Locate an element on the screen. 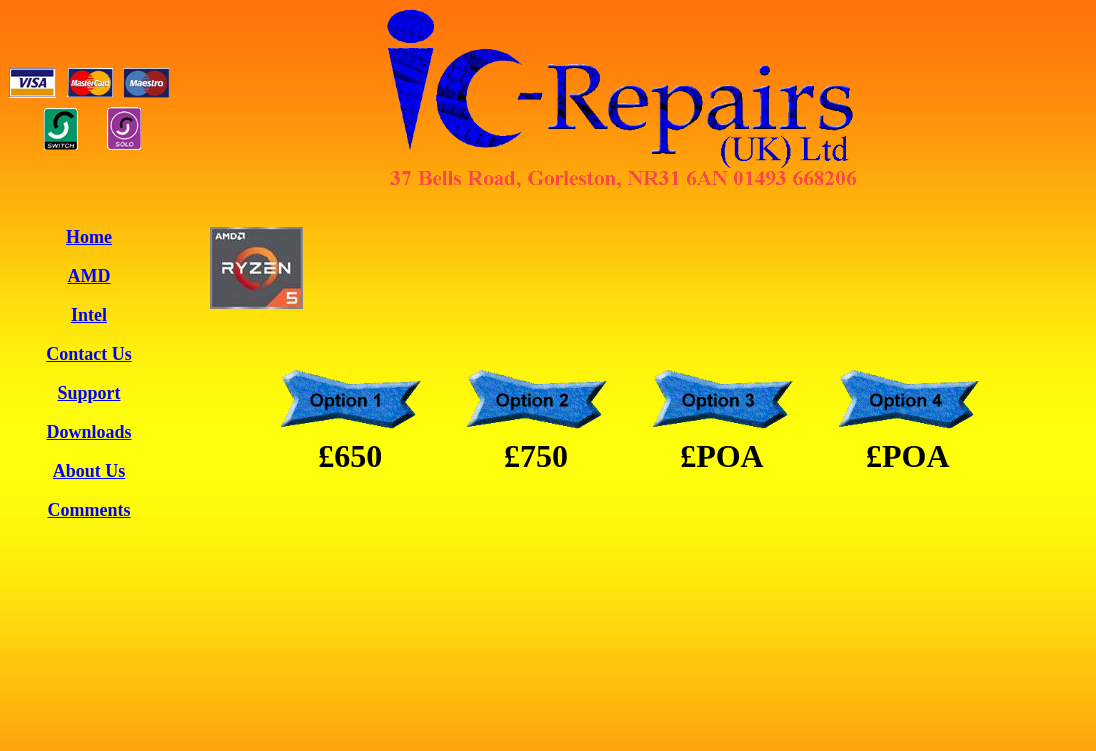  Comments is located at coordinates (89, 510).